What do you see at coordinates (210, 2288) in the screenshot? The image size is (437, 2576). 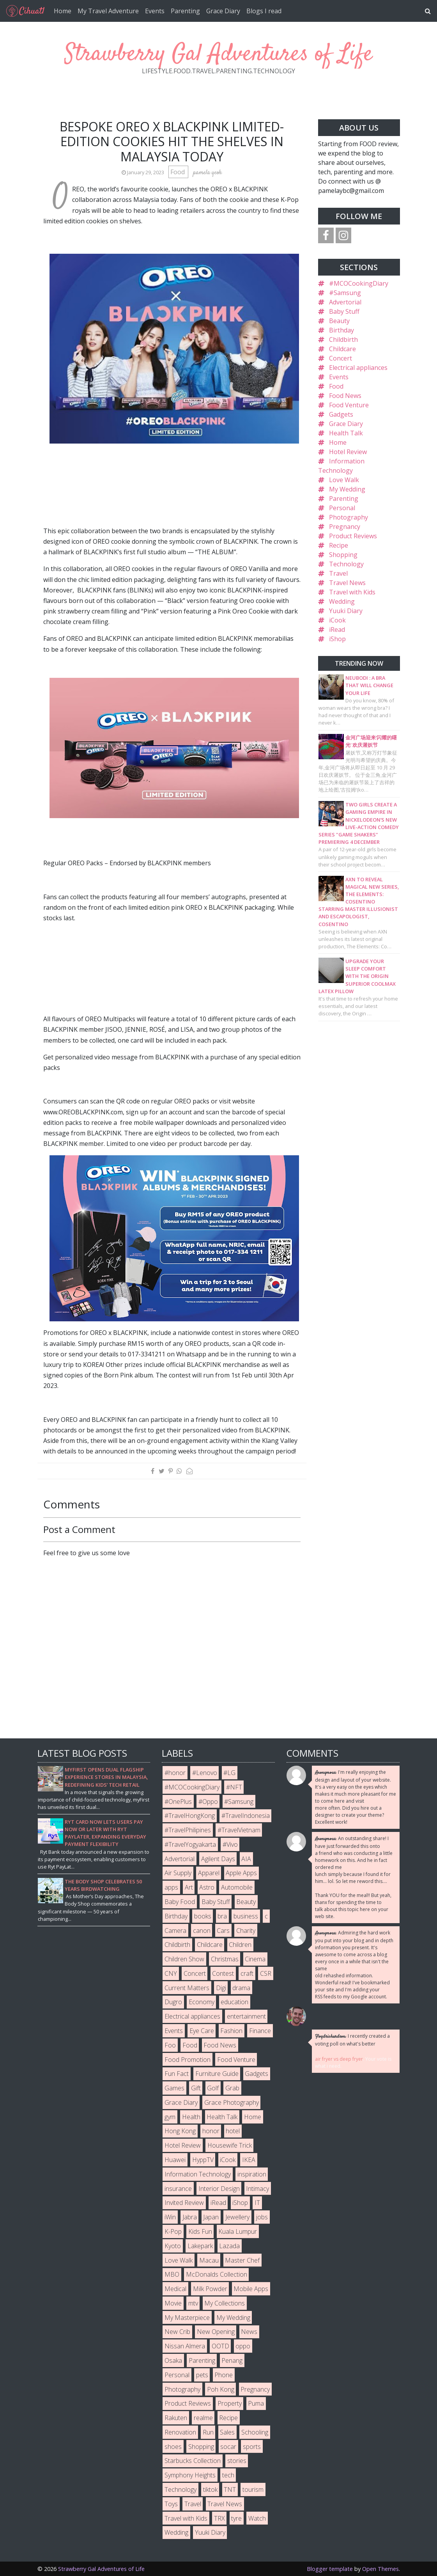 I see `Milk Powder` at bounding box center [210, 2288].